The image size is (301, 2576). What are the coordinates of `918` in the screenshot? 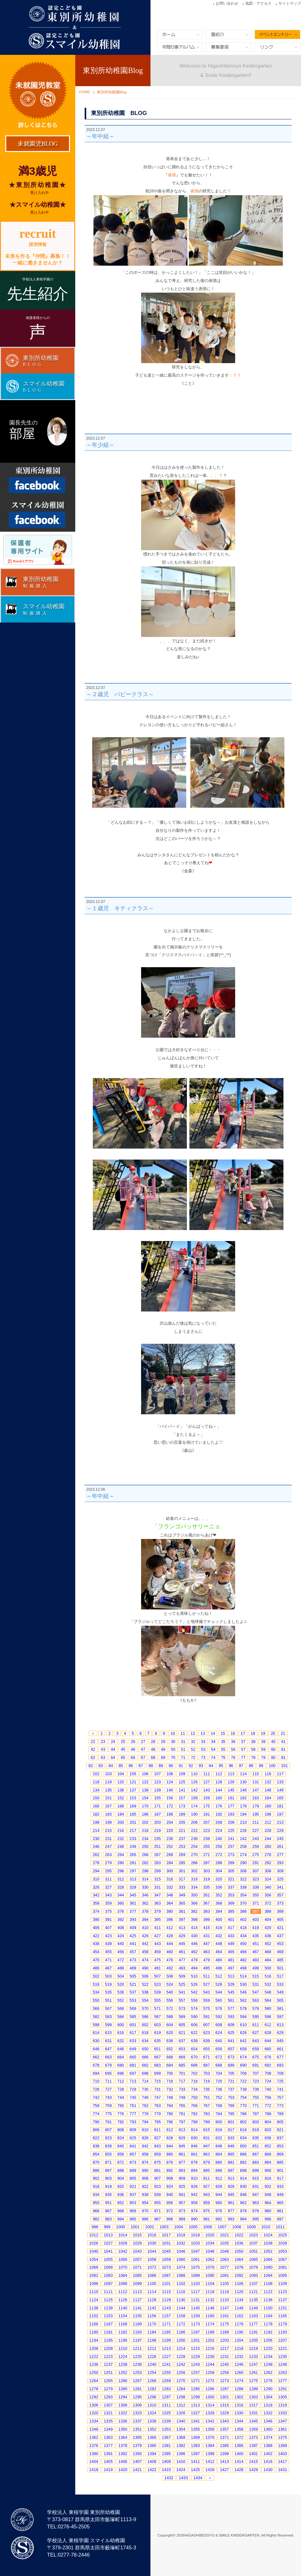 It's located at (96, 2186).